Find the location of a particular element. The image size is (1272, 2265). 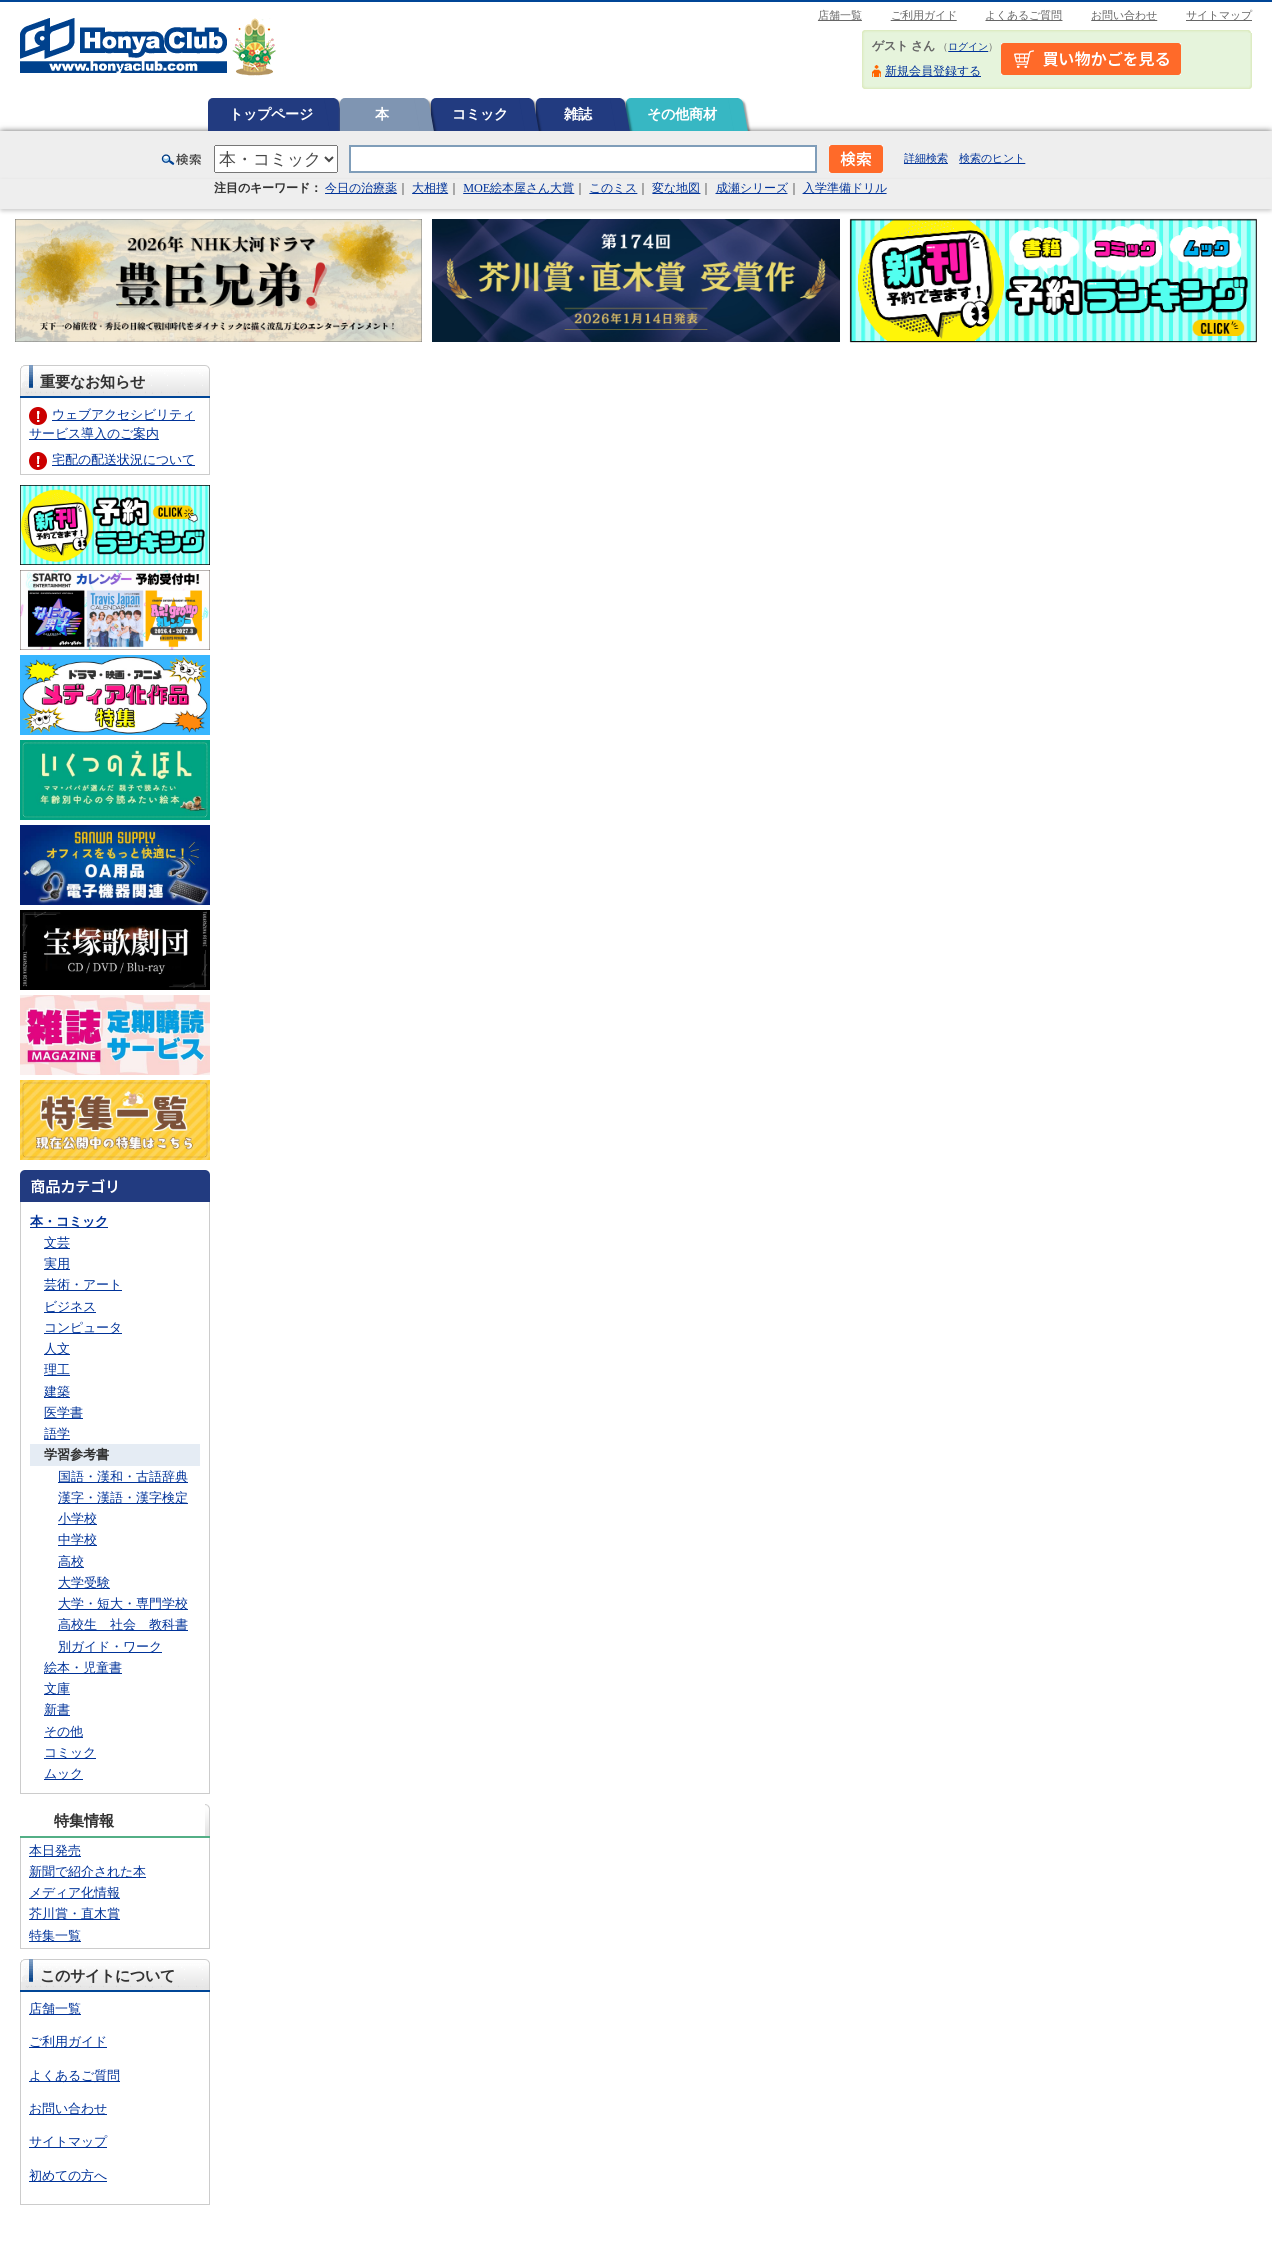

国語・漢和・古語辞典 is located at coordinates (123, 1476).